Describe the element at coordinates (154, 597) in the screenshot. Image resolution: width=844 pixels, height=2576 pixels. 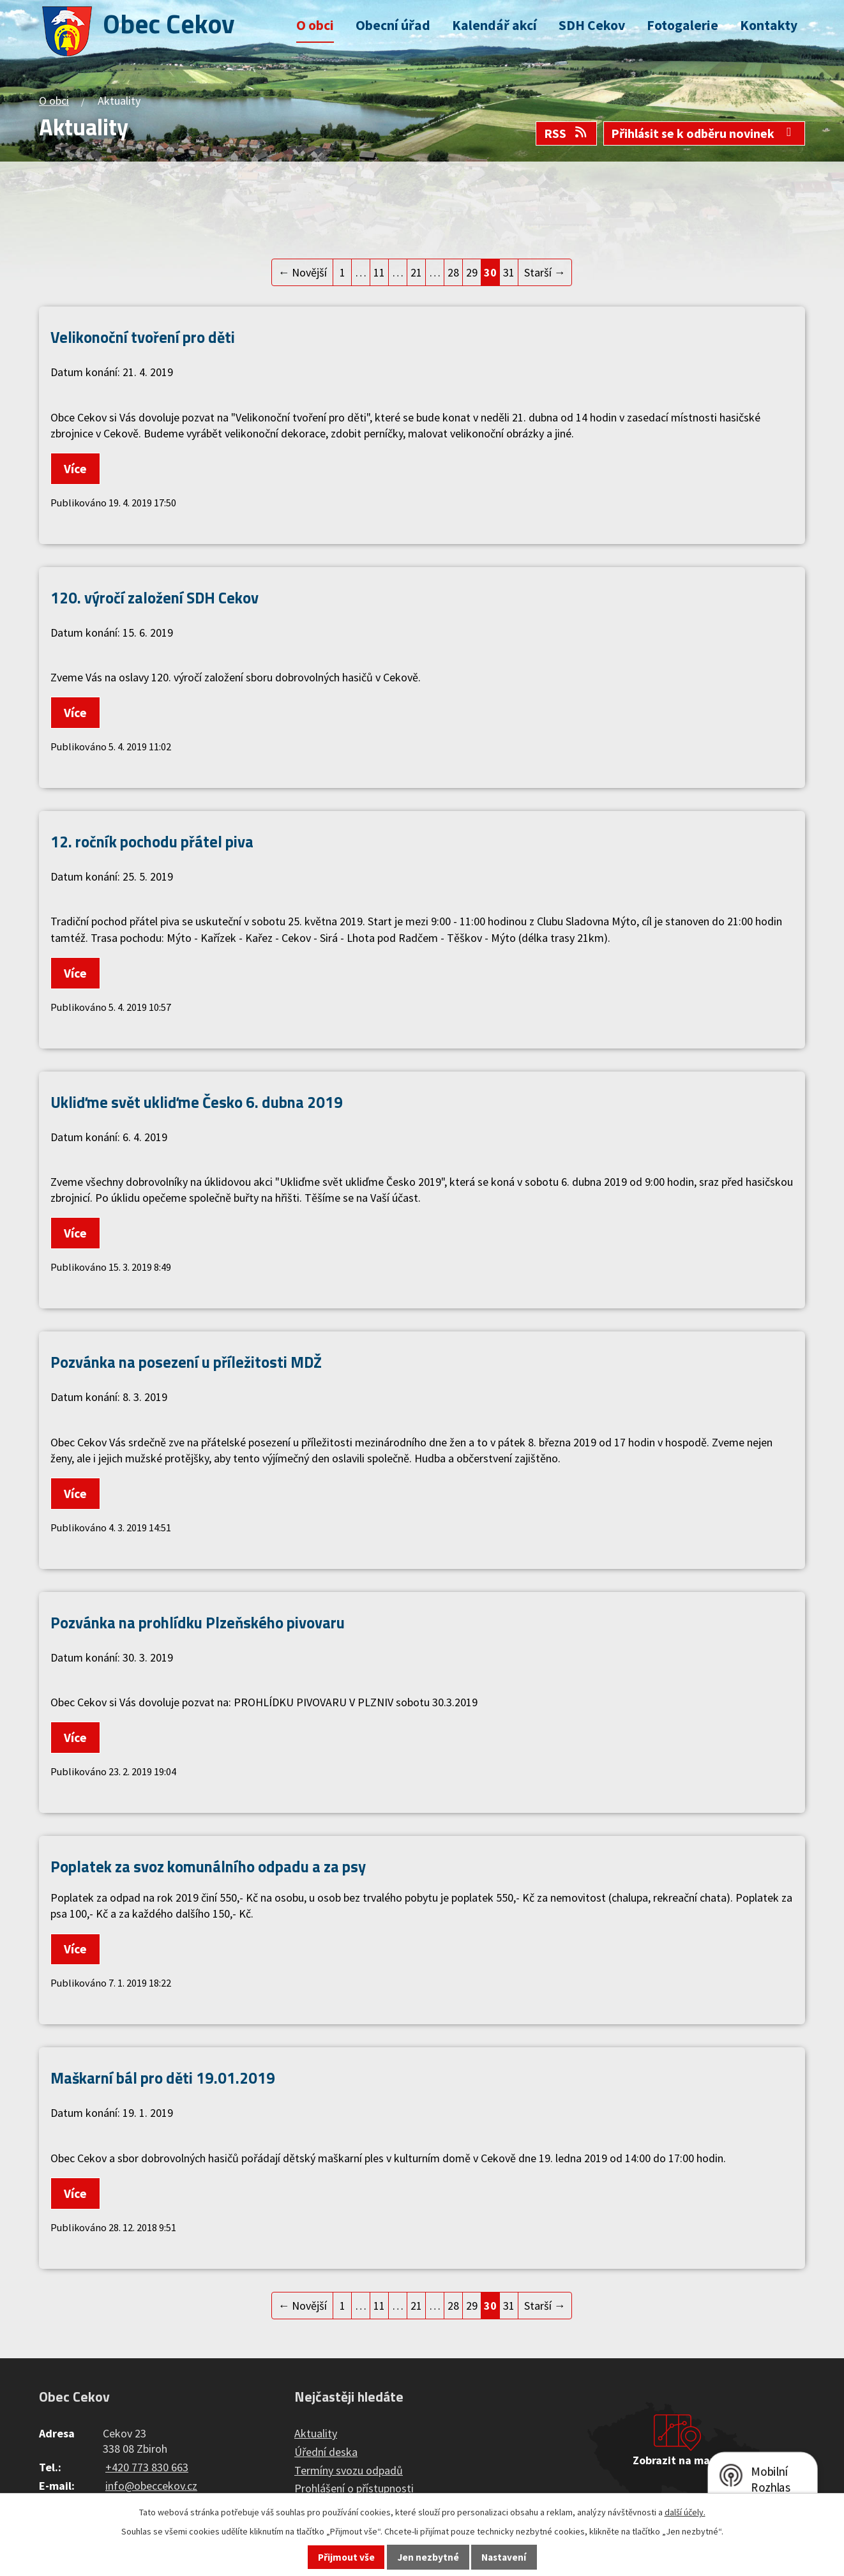
I see `120. výročí založení SDH Cekov` at that location.